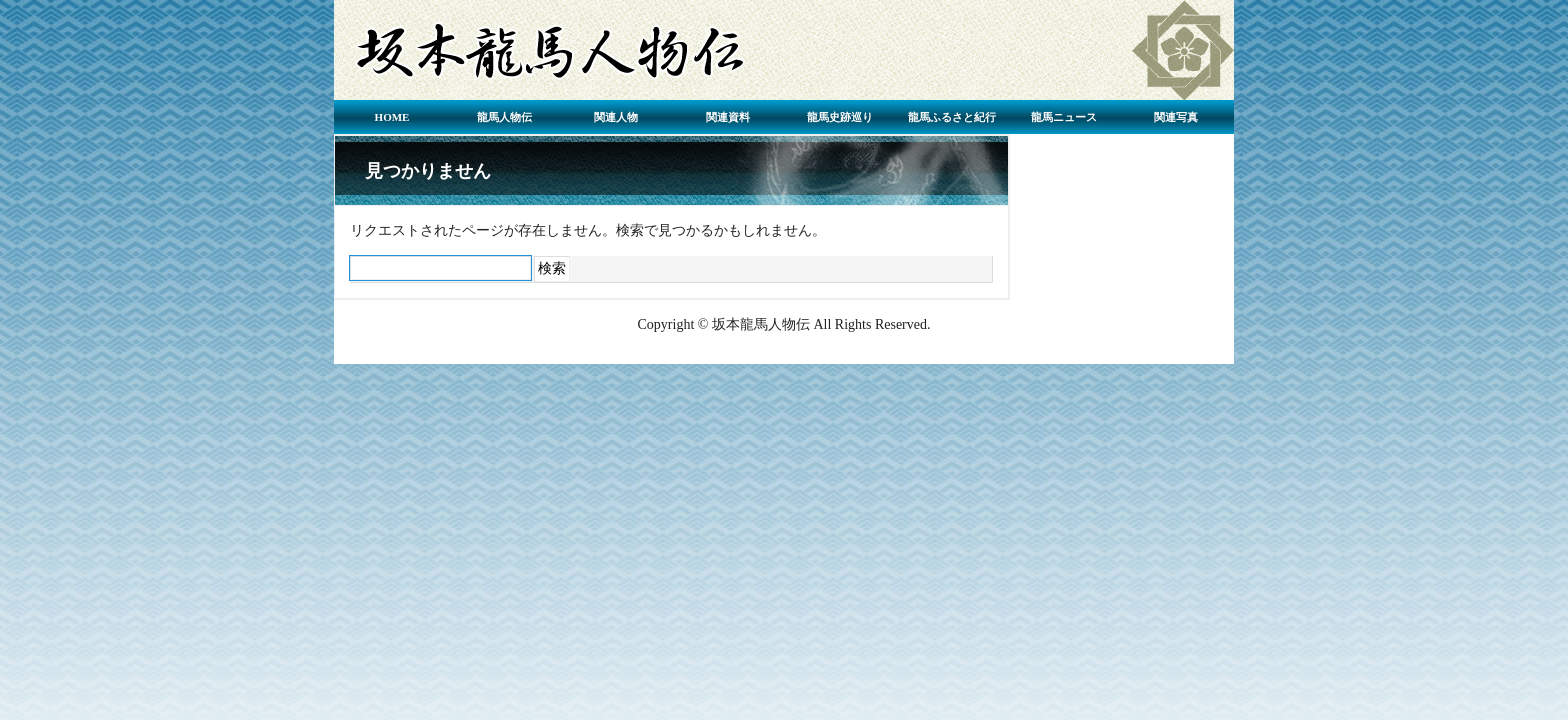 This screenshot has height=720, width=1568. What do you see at coordinates (504, 117) in the screenshot?
I see `龍馬人物伝` at bounding box center [504, 117].